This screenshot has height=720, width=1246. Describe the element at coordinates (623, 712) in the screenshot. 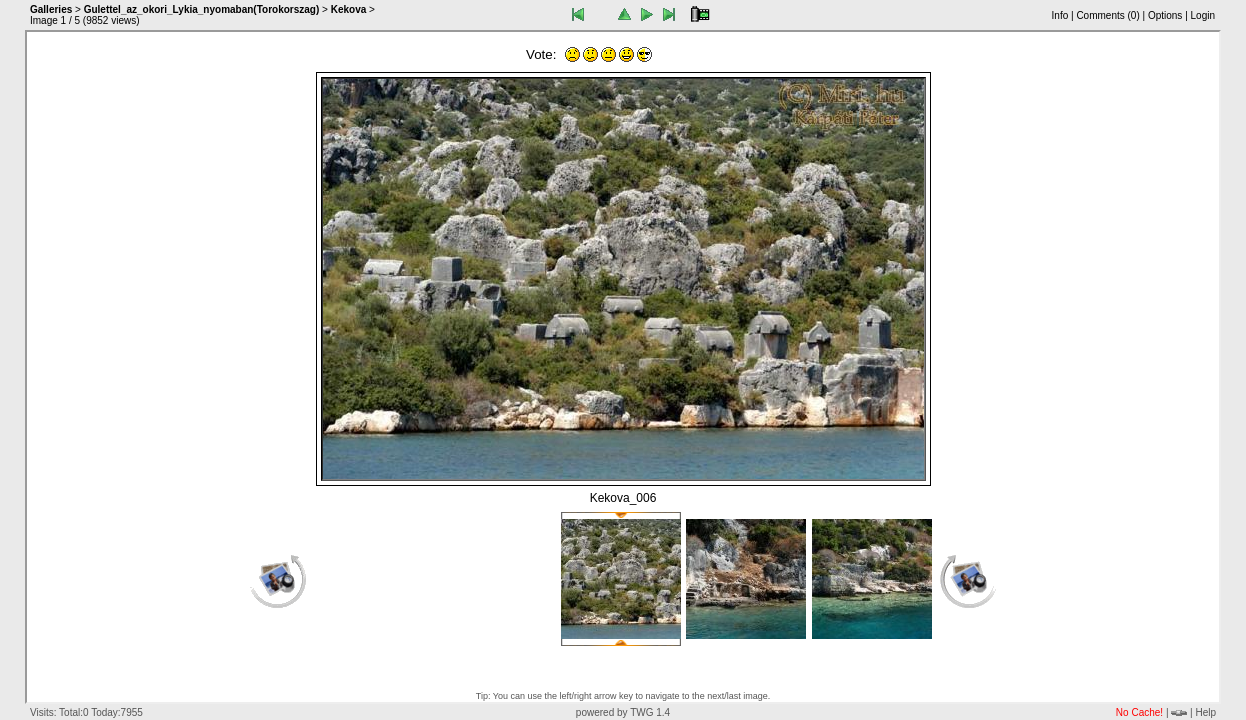

I see `powered by TWG 1.4` at that location.